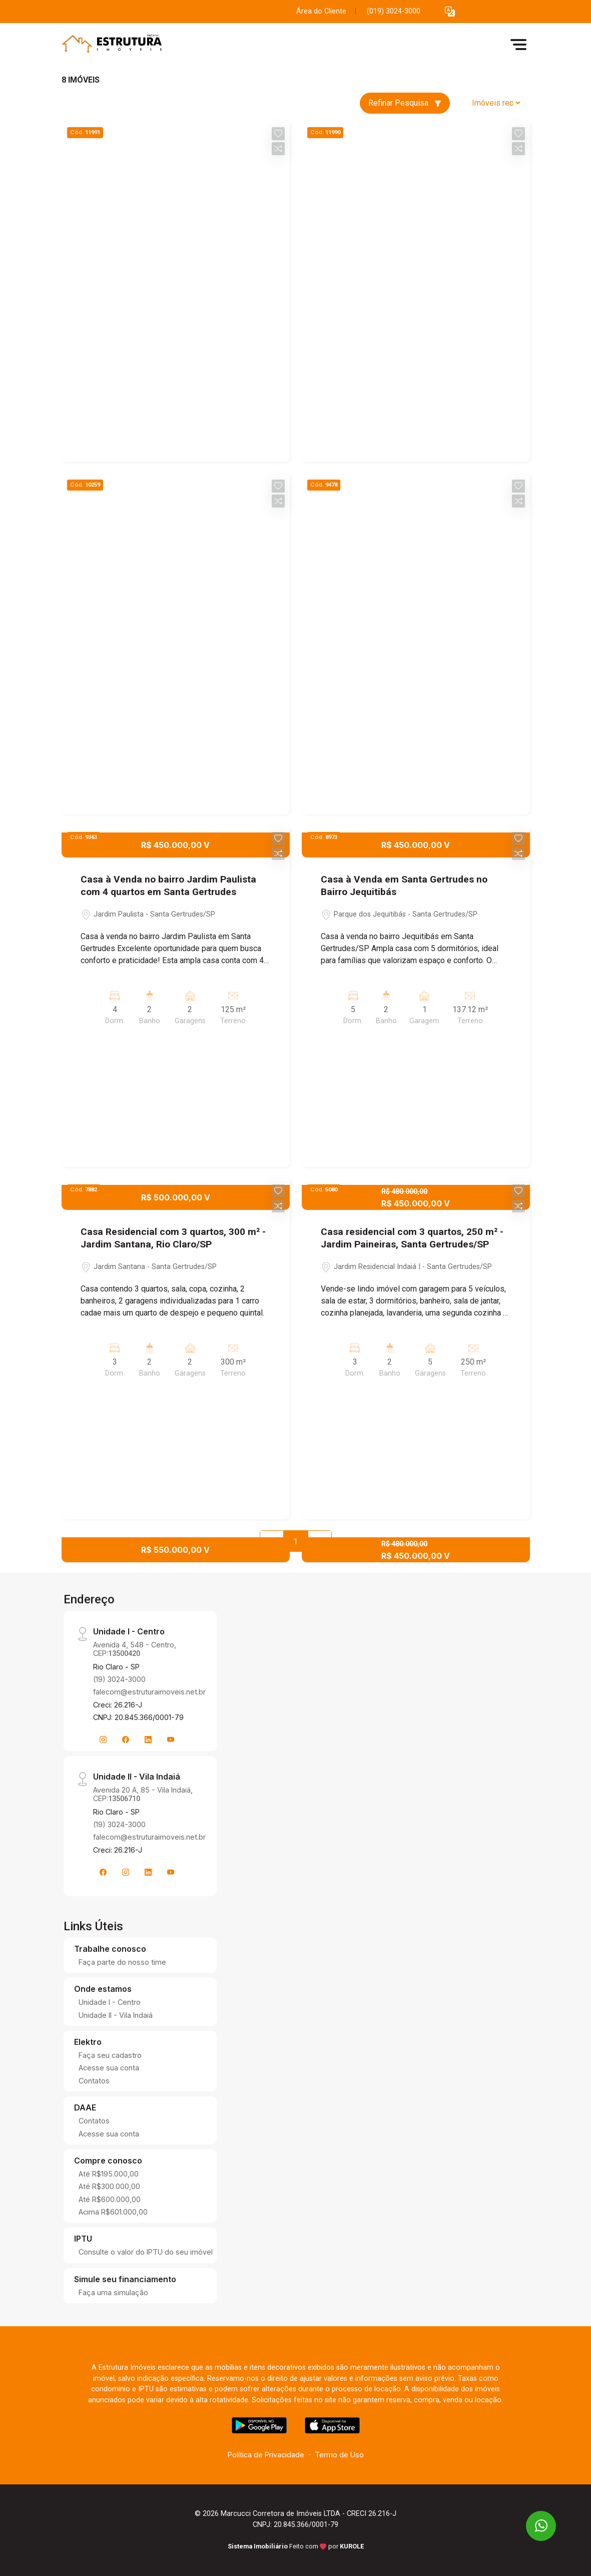  I want to click on Até R$300.000,00, so click(109, 2186).